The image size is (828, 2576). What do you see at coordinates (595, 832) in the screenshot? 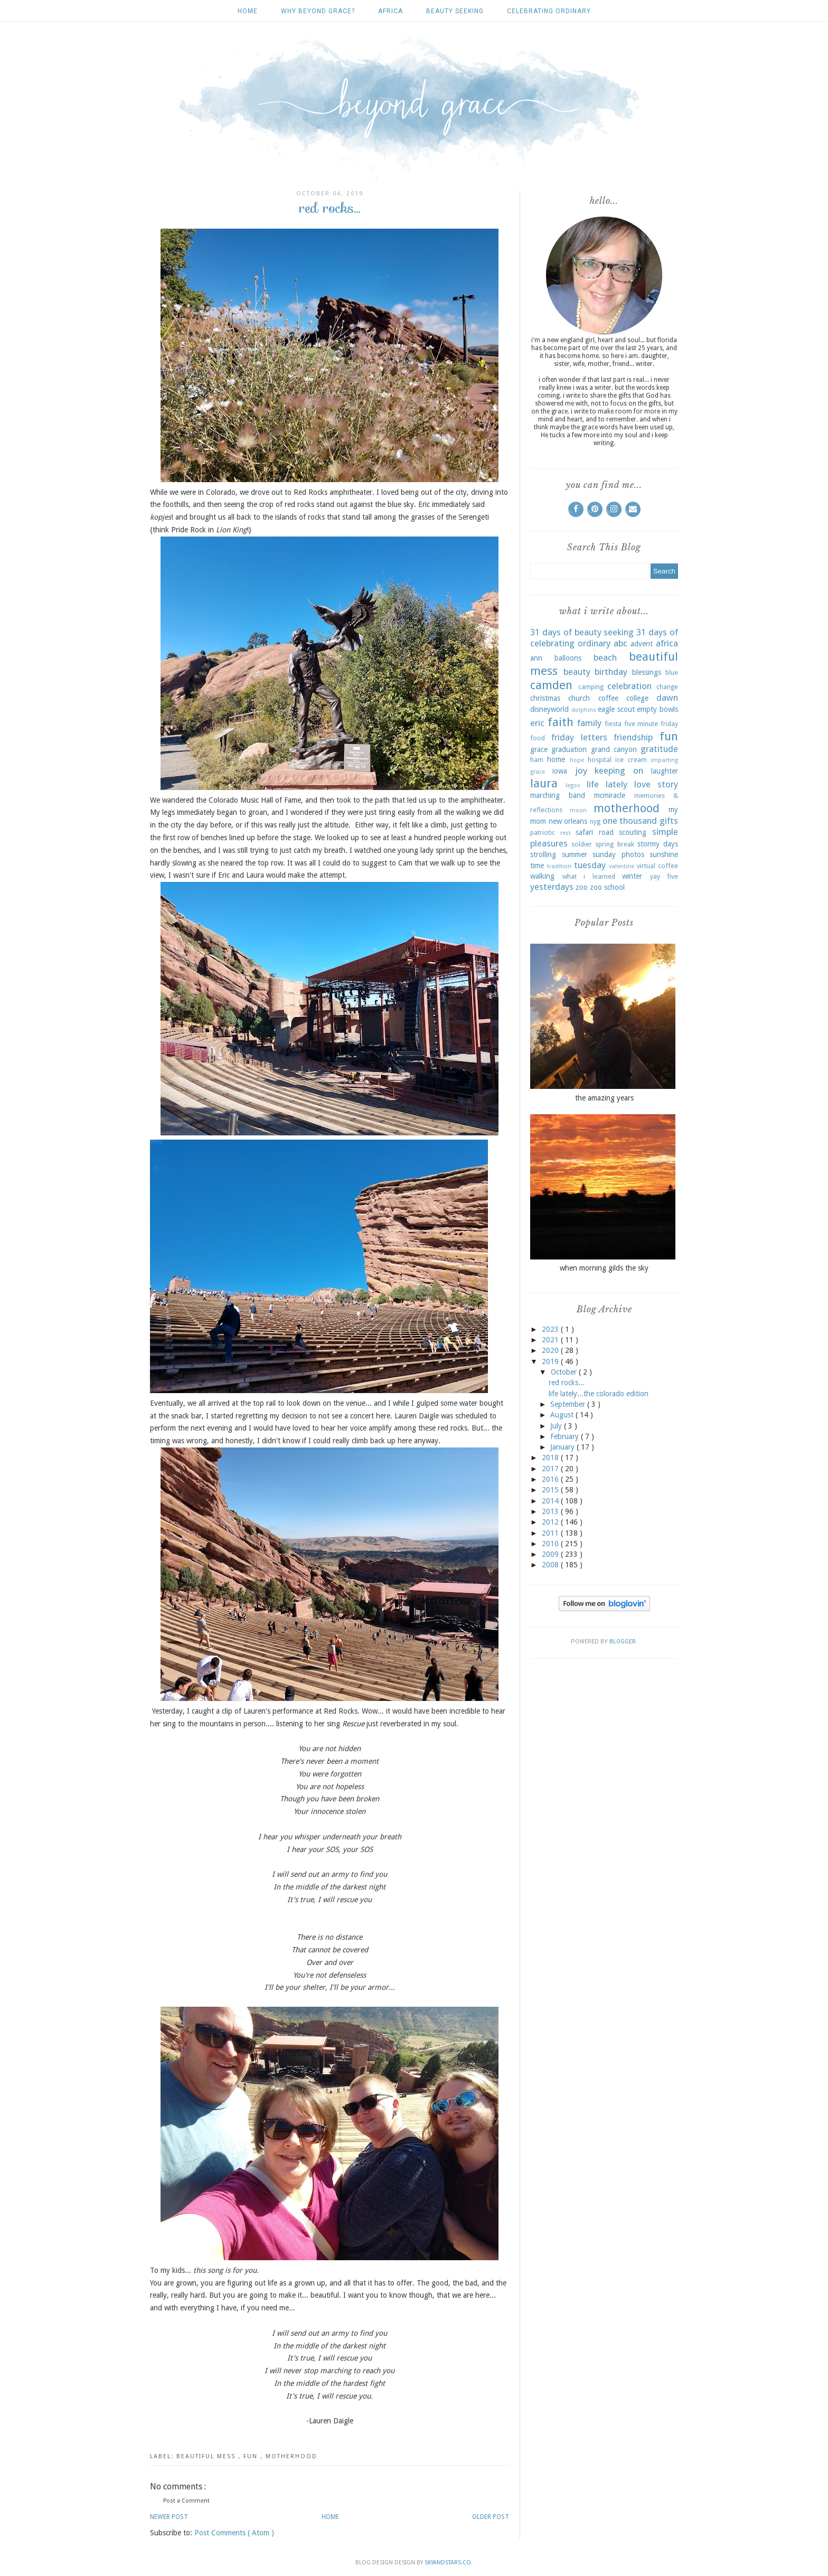
I see `safari road` at bounding box center [595, 832].